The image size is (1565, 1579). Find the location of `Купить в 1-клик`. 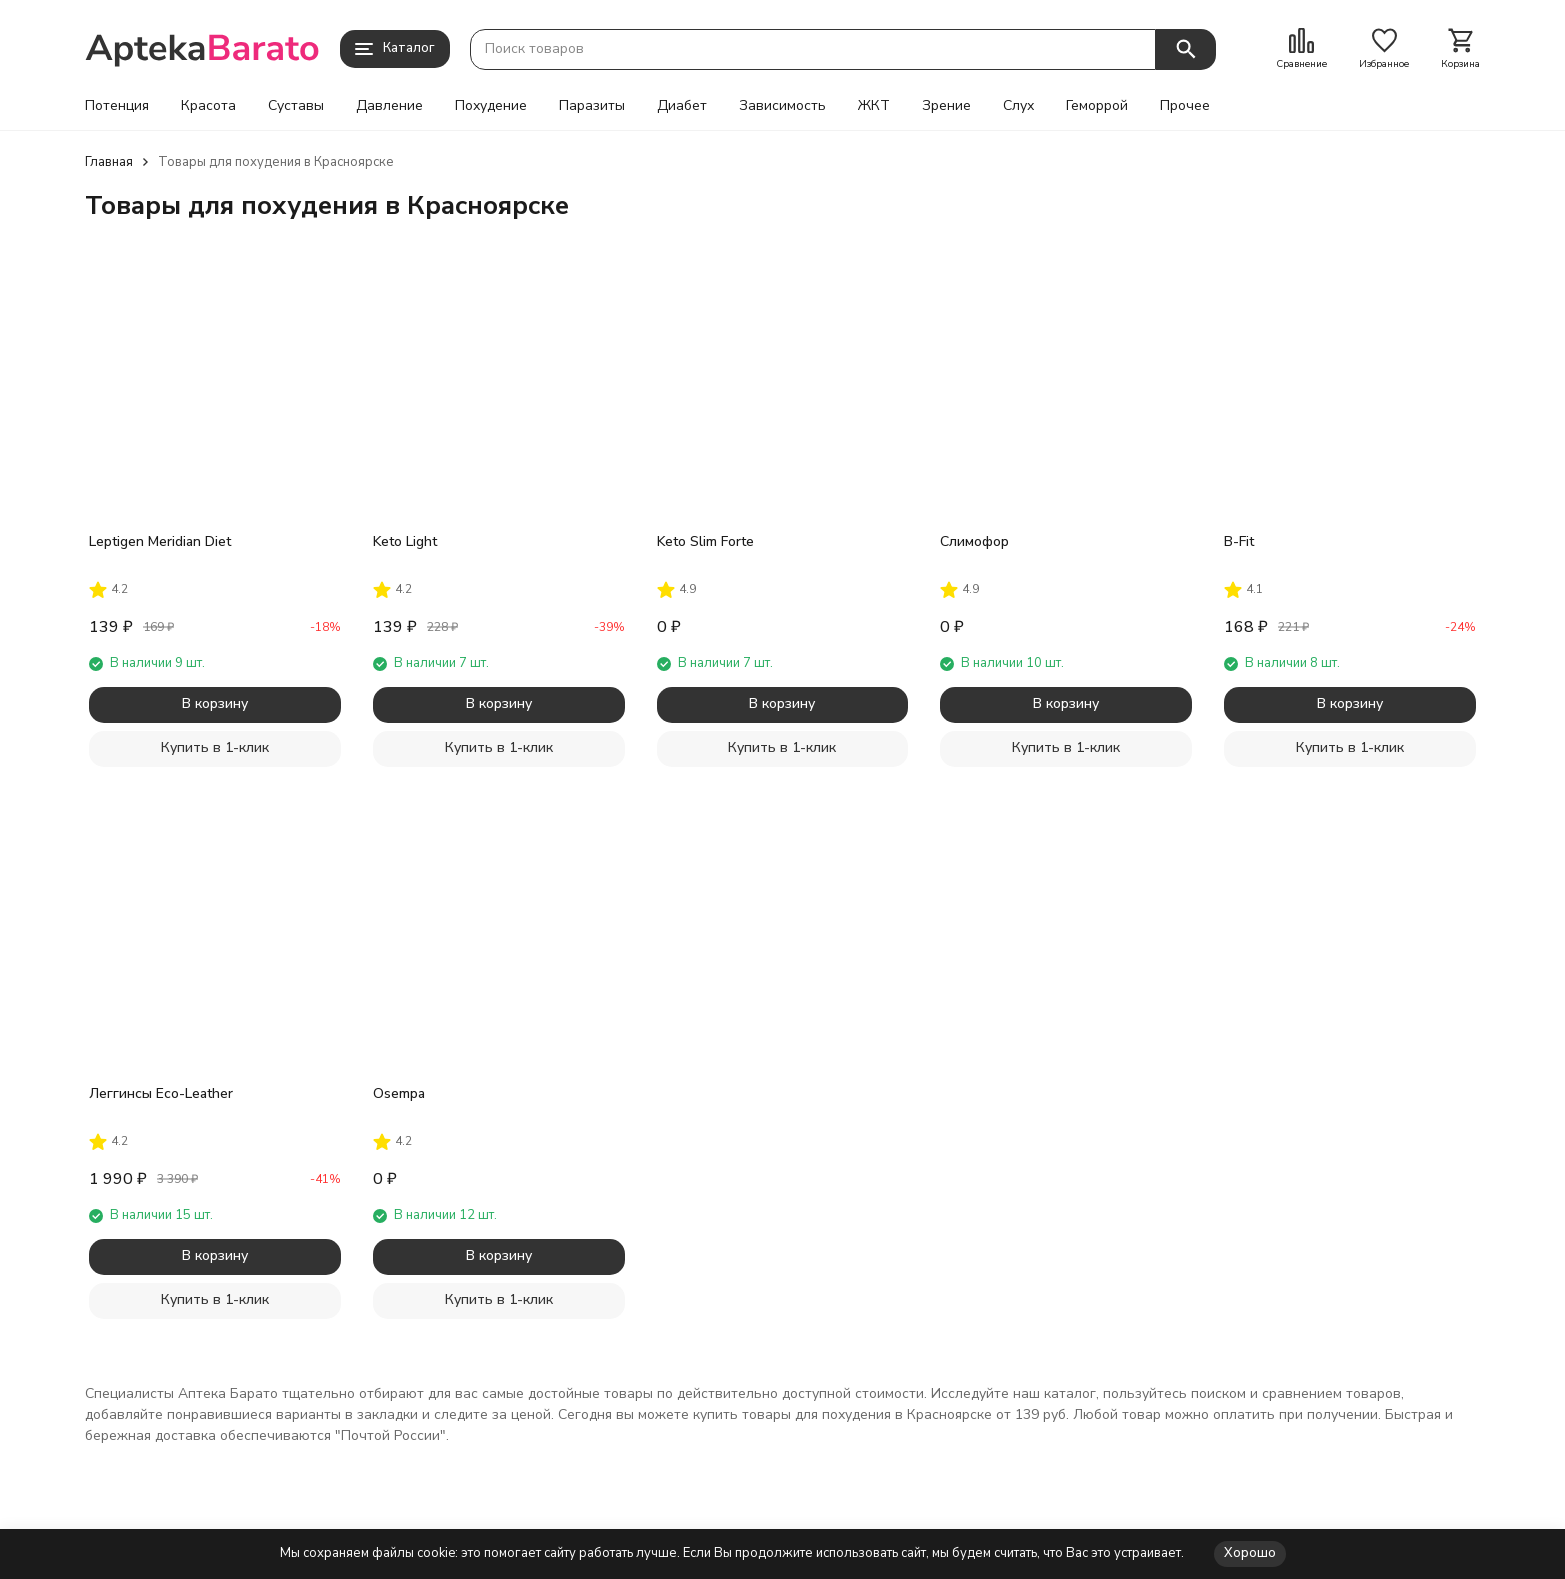

Купить в 1-клик is located at coordinates (215, 747).